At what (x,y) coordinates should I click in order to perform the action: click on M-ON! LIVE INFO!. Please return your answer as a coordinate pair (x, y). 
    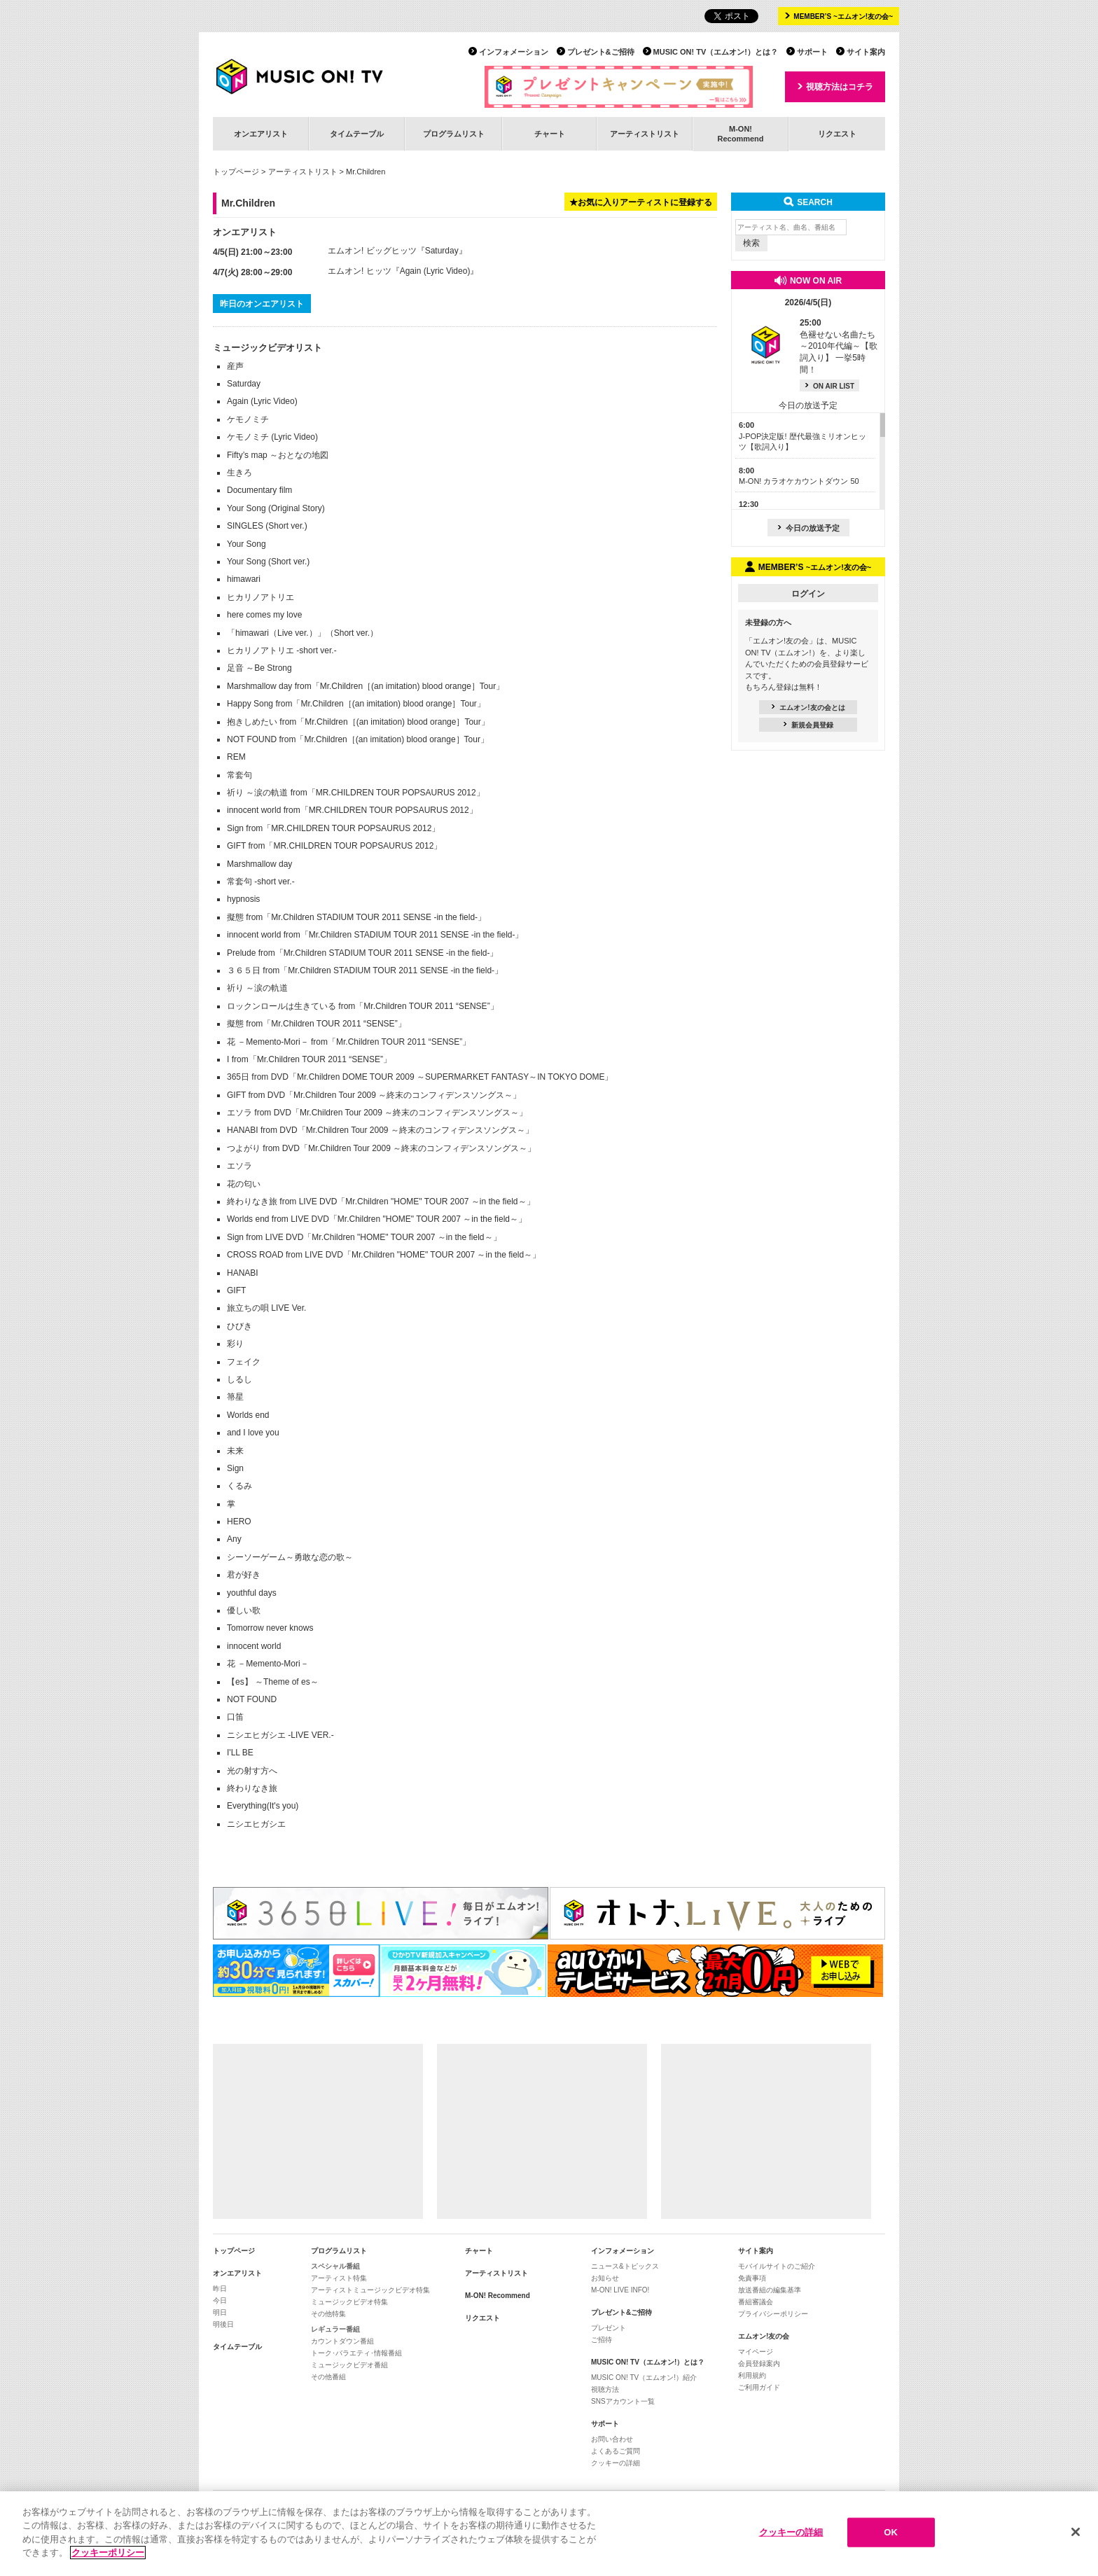
    Looking at the image, I should click on (620, 2290).